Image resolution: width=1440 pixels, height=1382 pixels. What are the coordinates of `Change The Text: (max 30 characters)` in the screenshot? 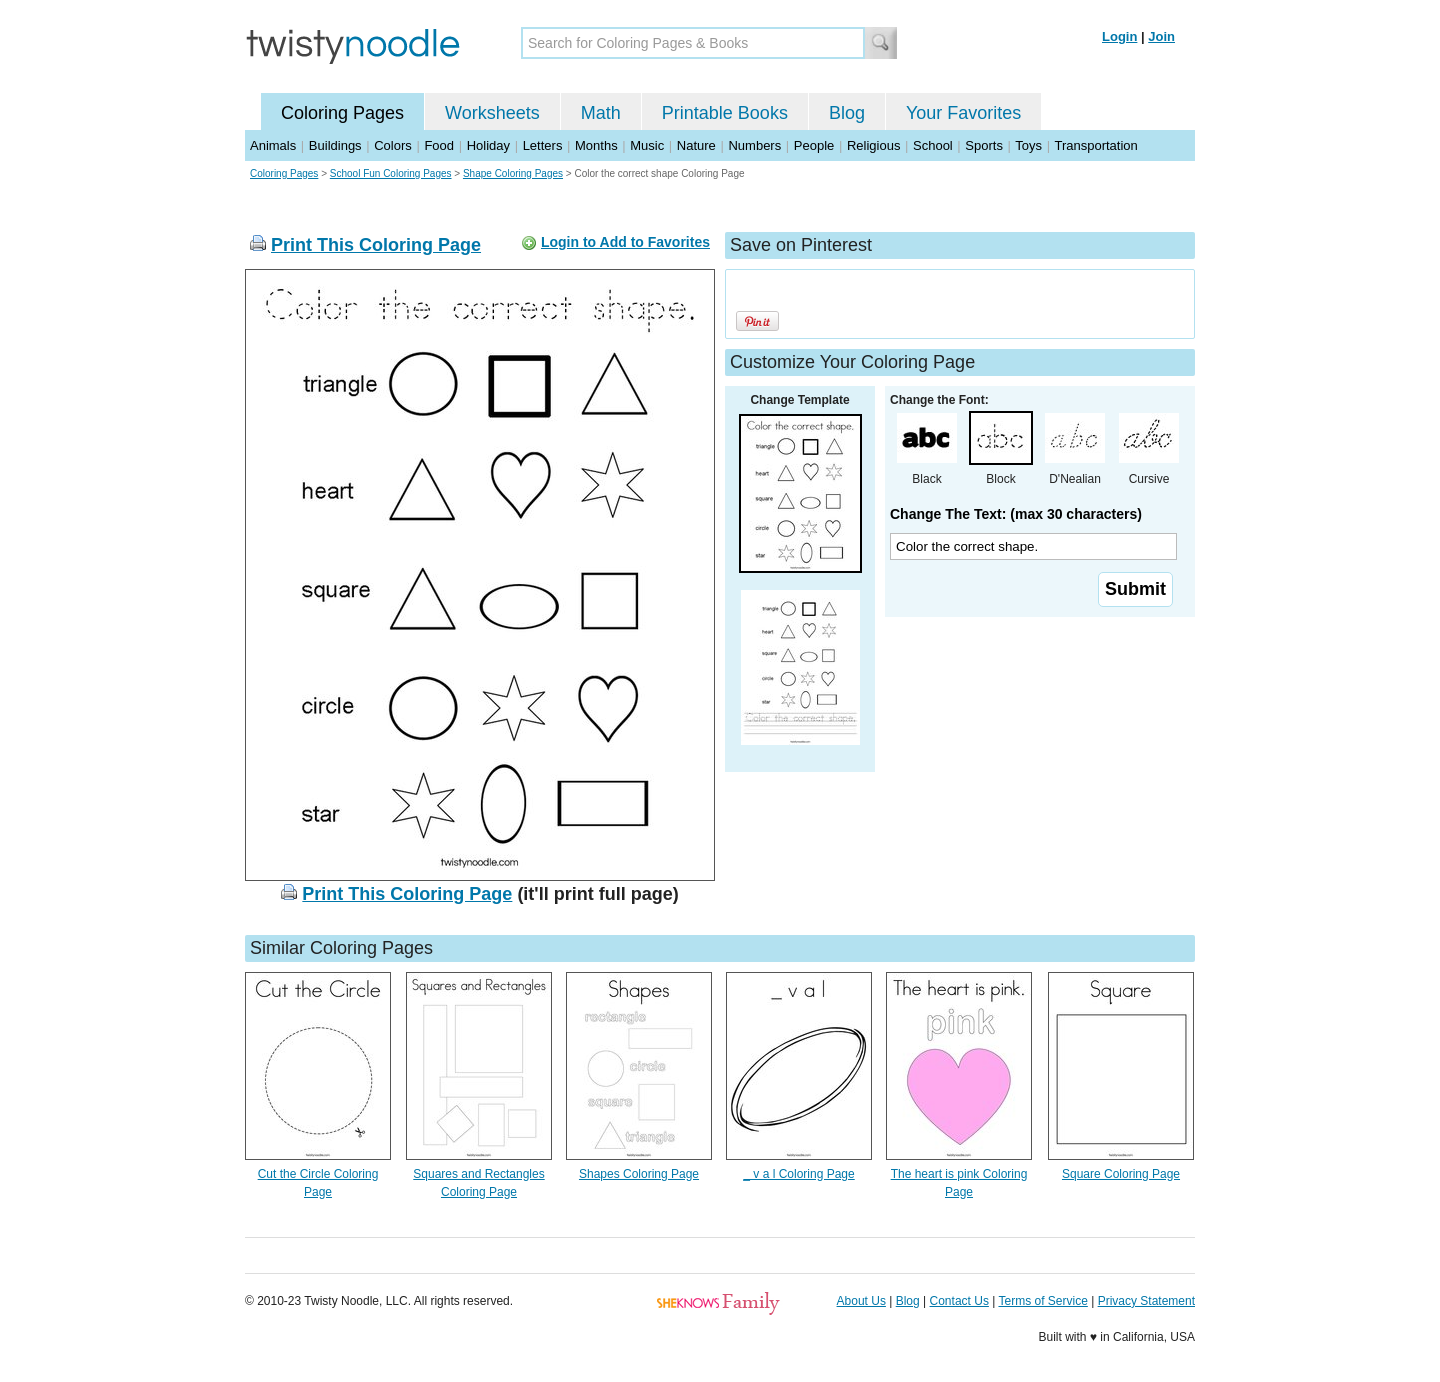 It's located at (1016, 514).